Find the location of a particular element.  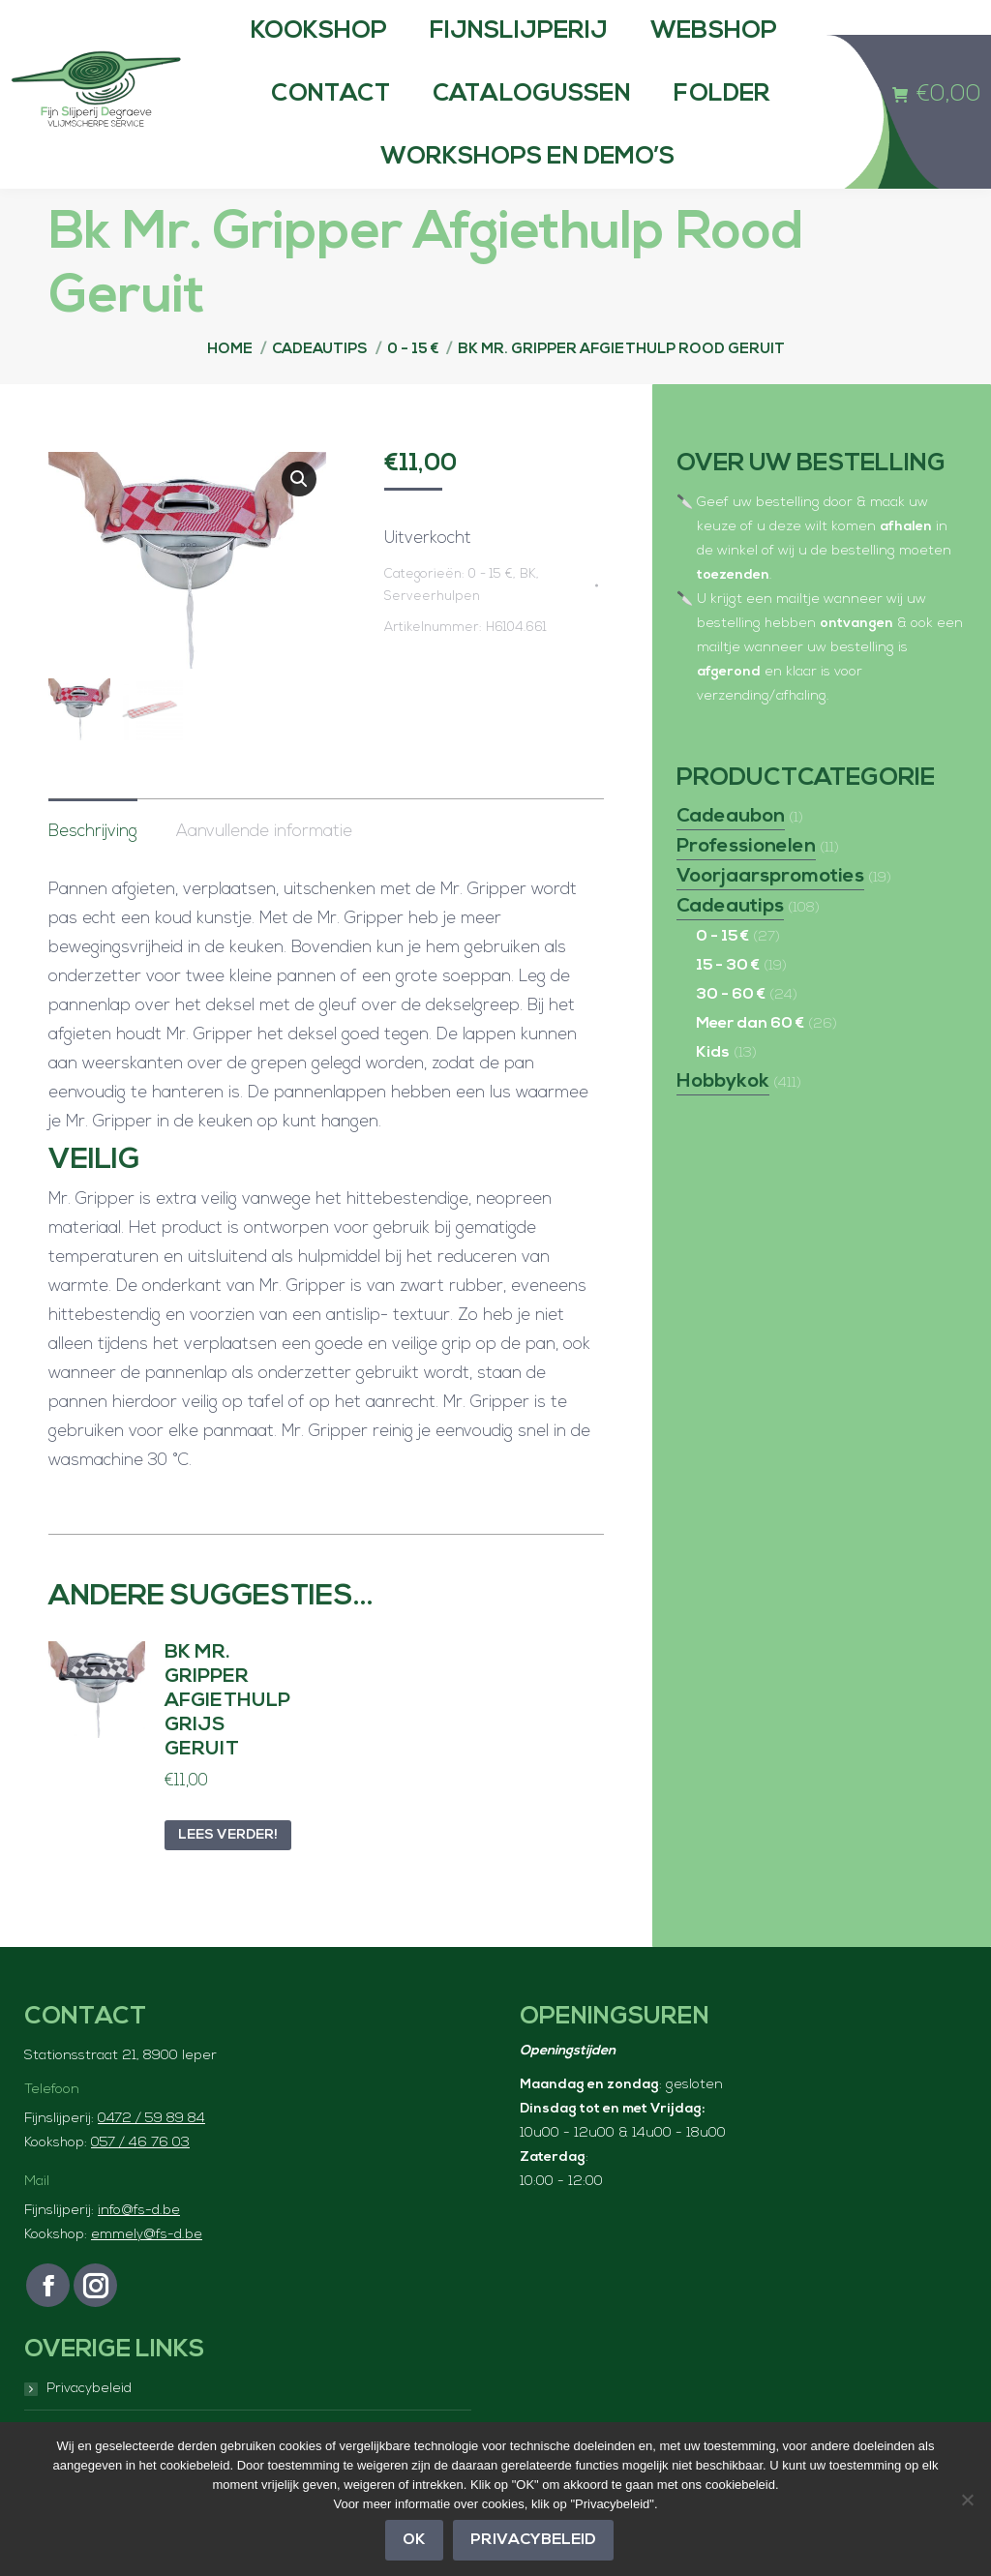

15 - 30 € is located at coordinates (728, 1004).